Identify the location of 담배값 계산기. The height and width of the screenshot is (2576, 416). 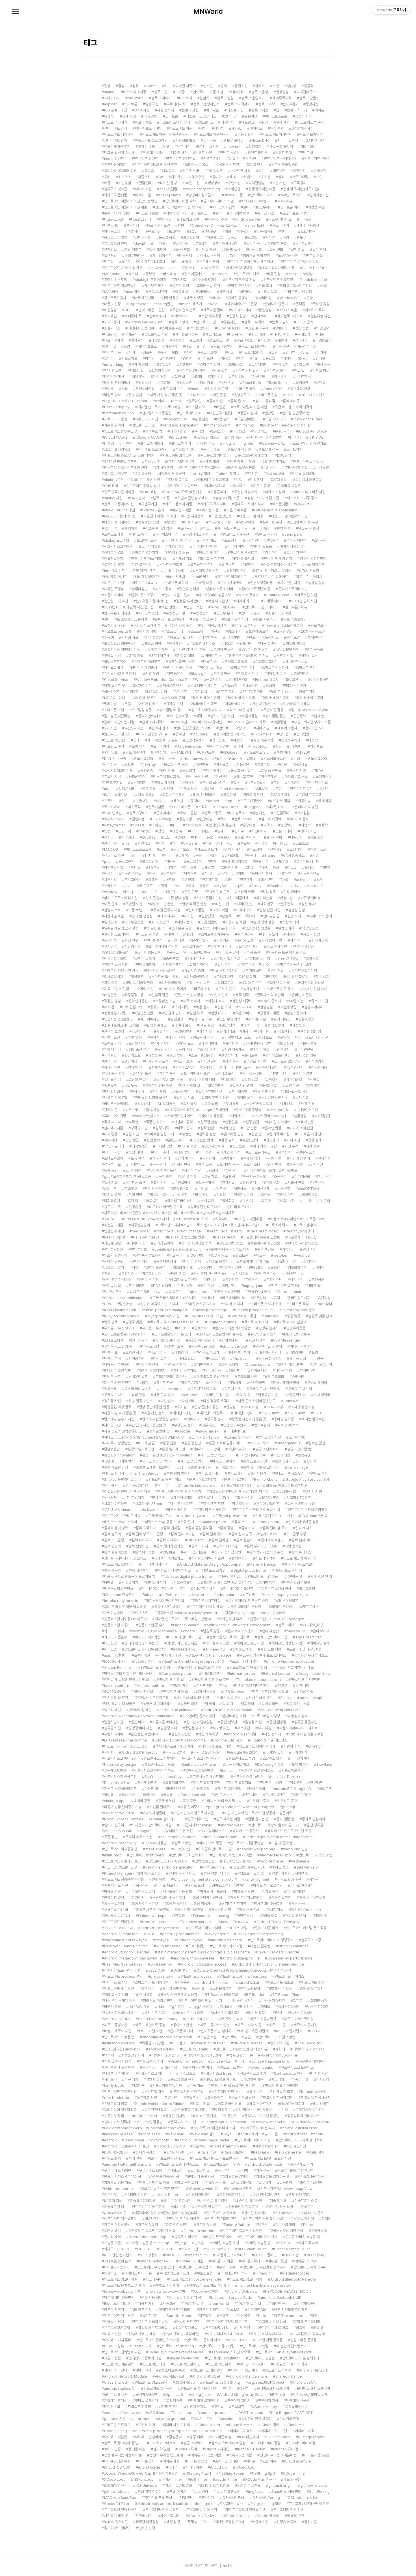
(156, 1582).